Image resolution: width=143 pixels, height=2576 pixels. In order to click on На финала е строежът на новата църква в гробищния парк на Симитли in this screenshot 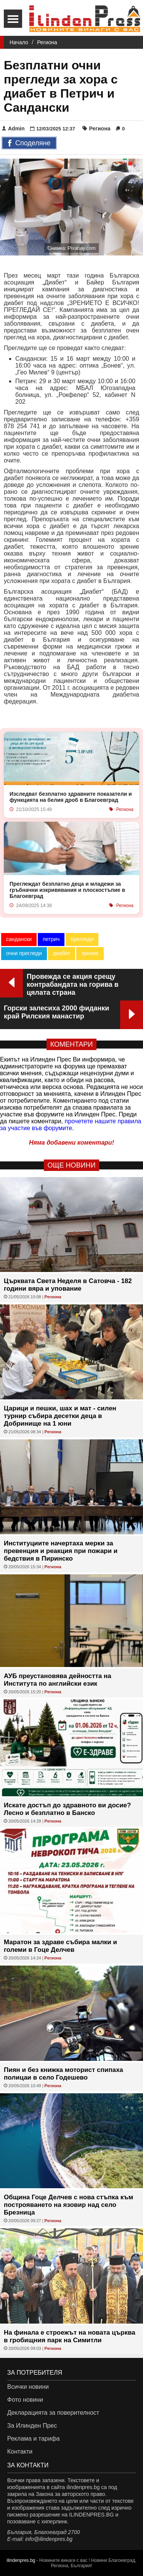, I will do `click(69, 2336)`.